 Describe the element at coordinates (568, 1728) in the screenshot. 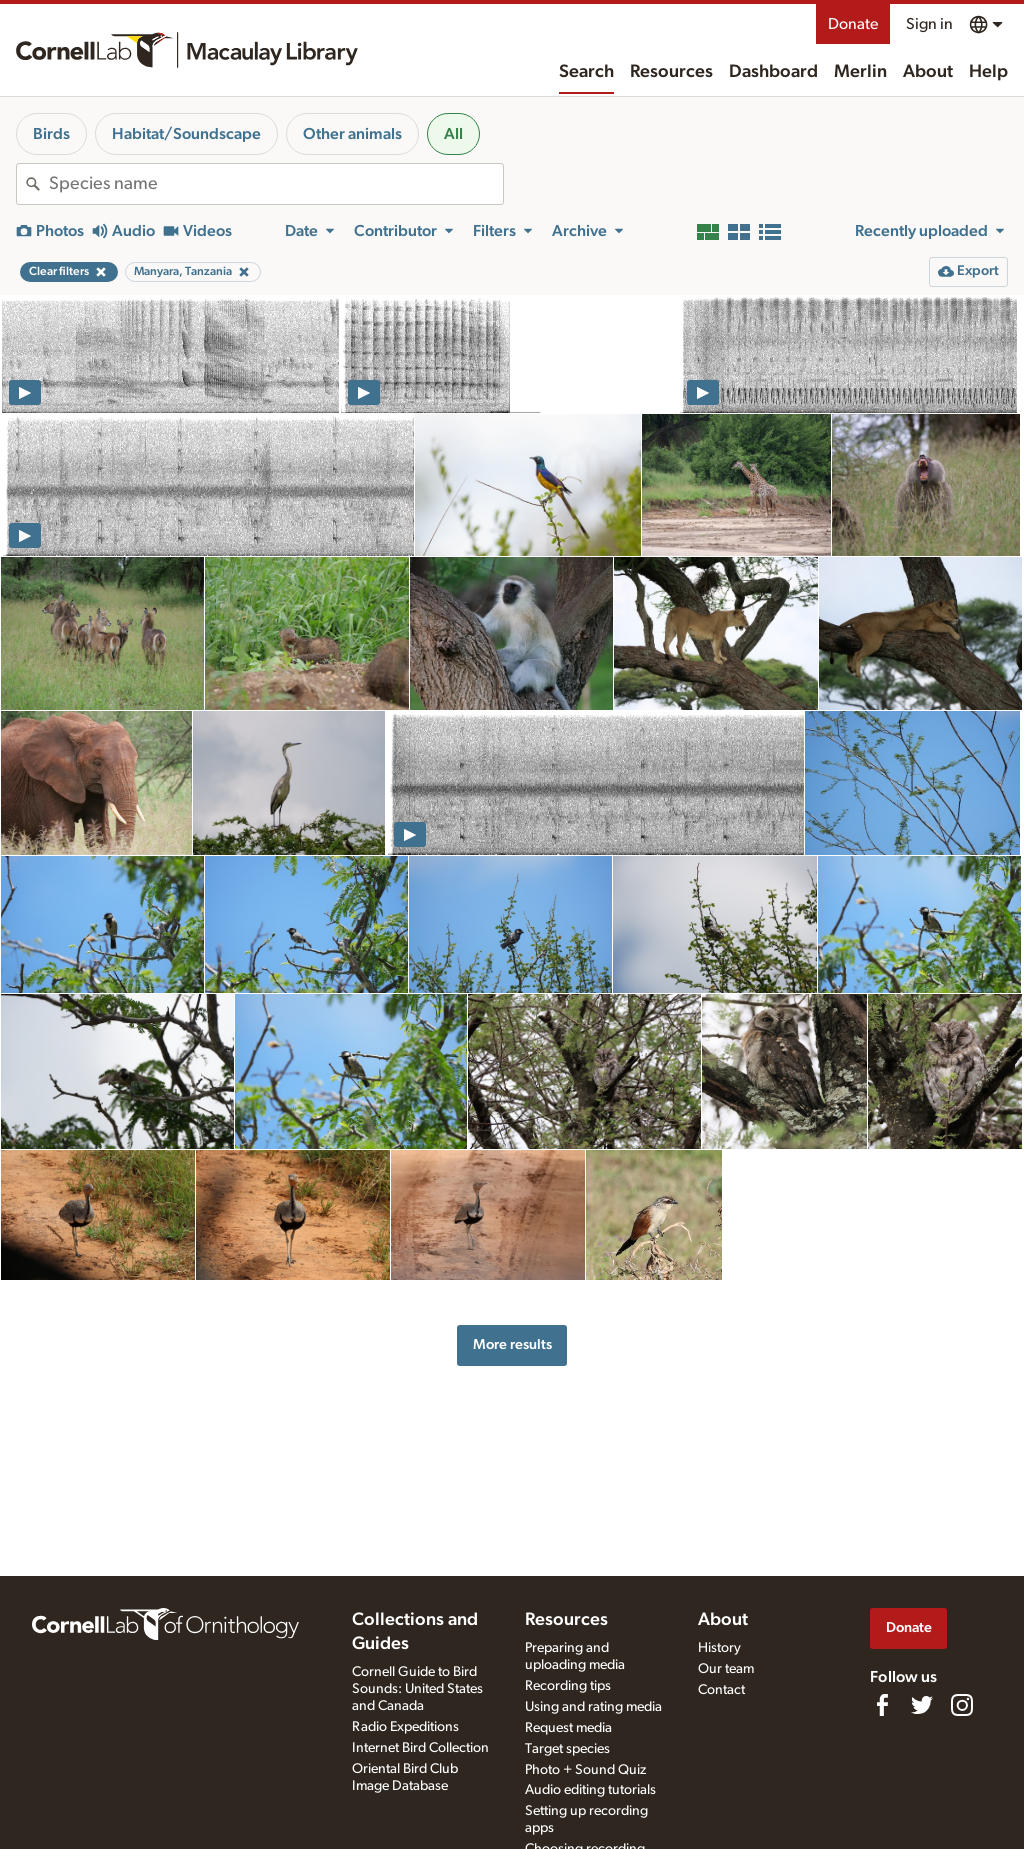

I see `Request media` at that location.